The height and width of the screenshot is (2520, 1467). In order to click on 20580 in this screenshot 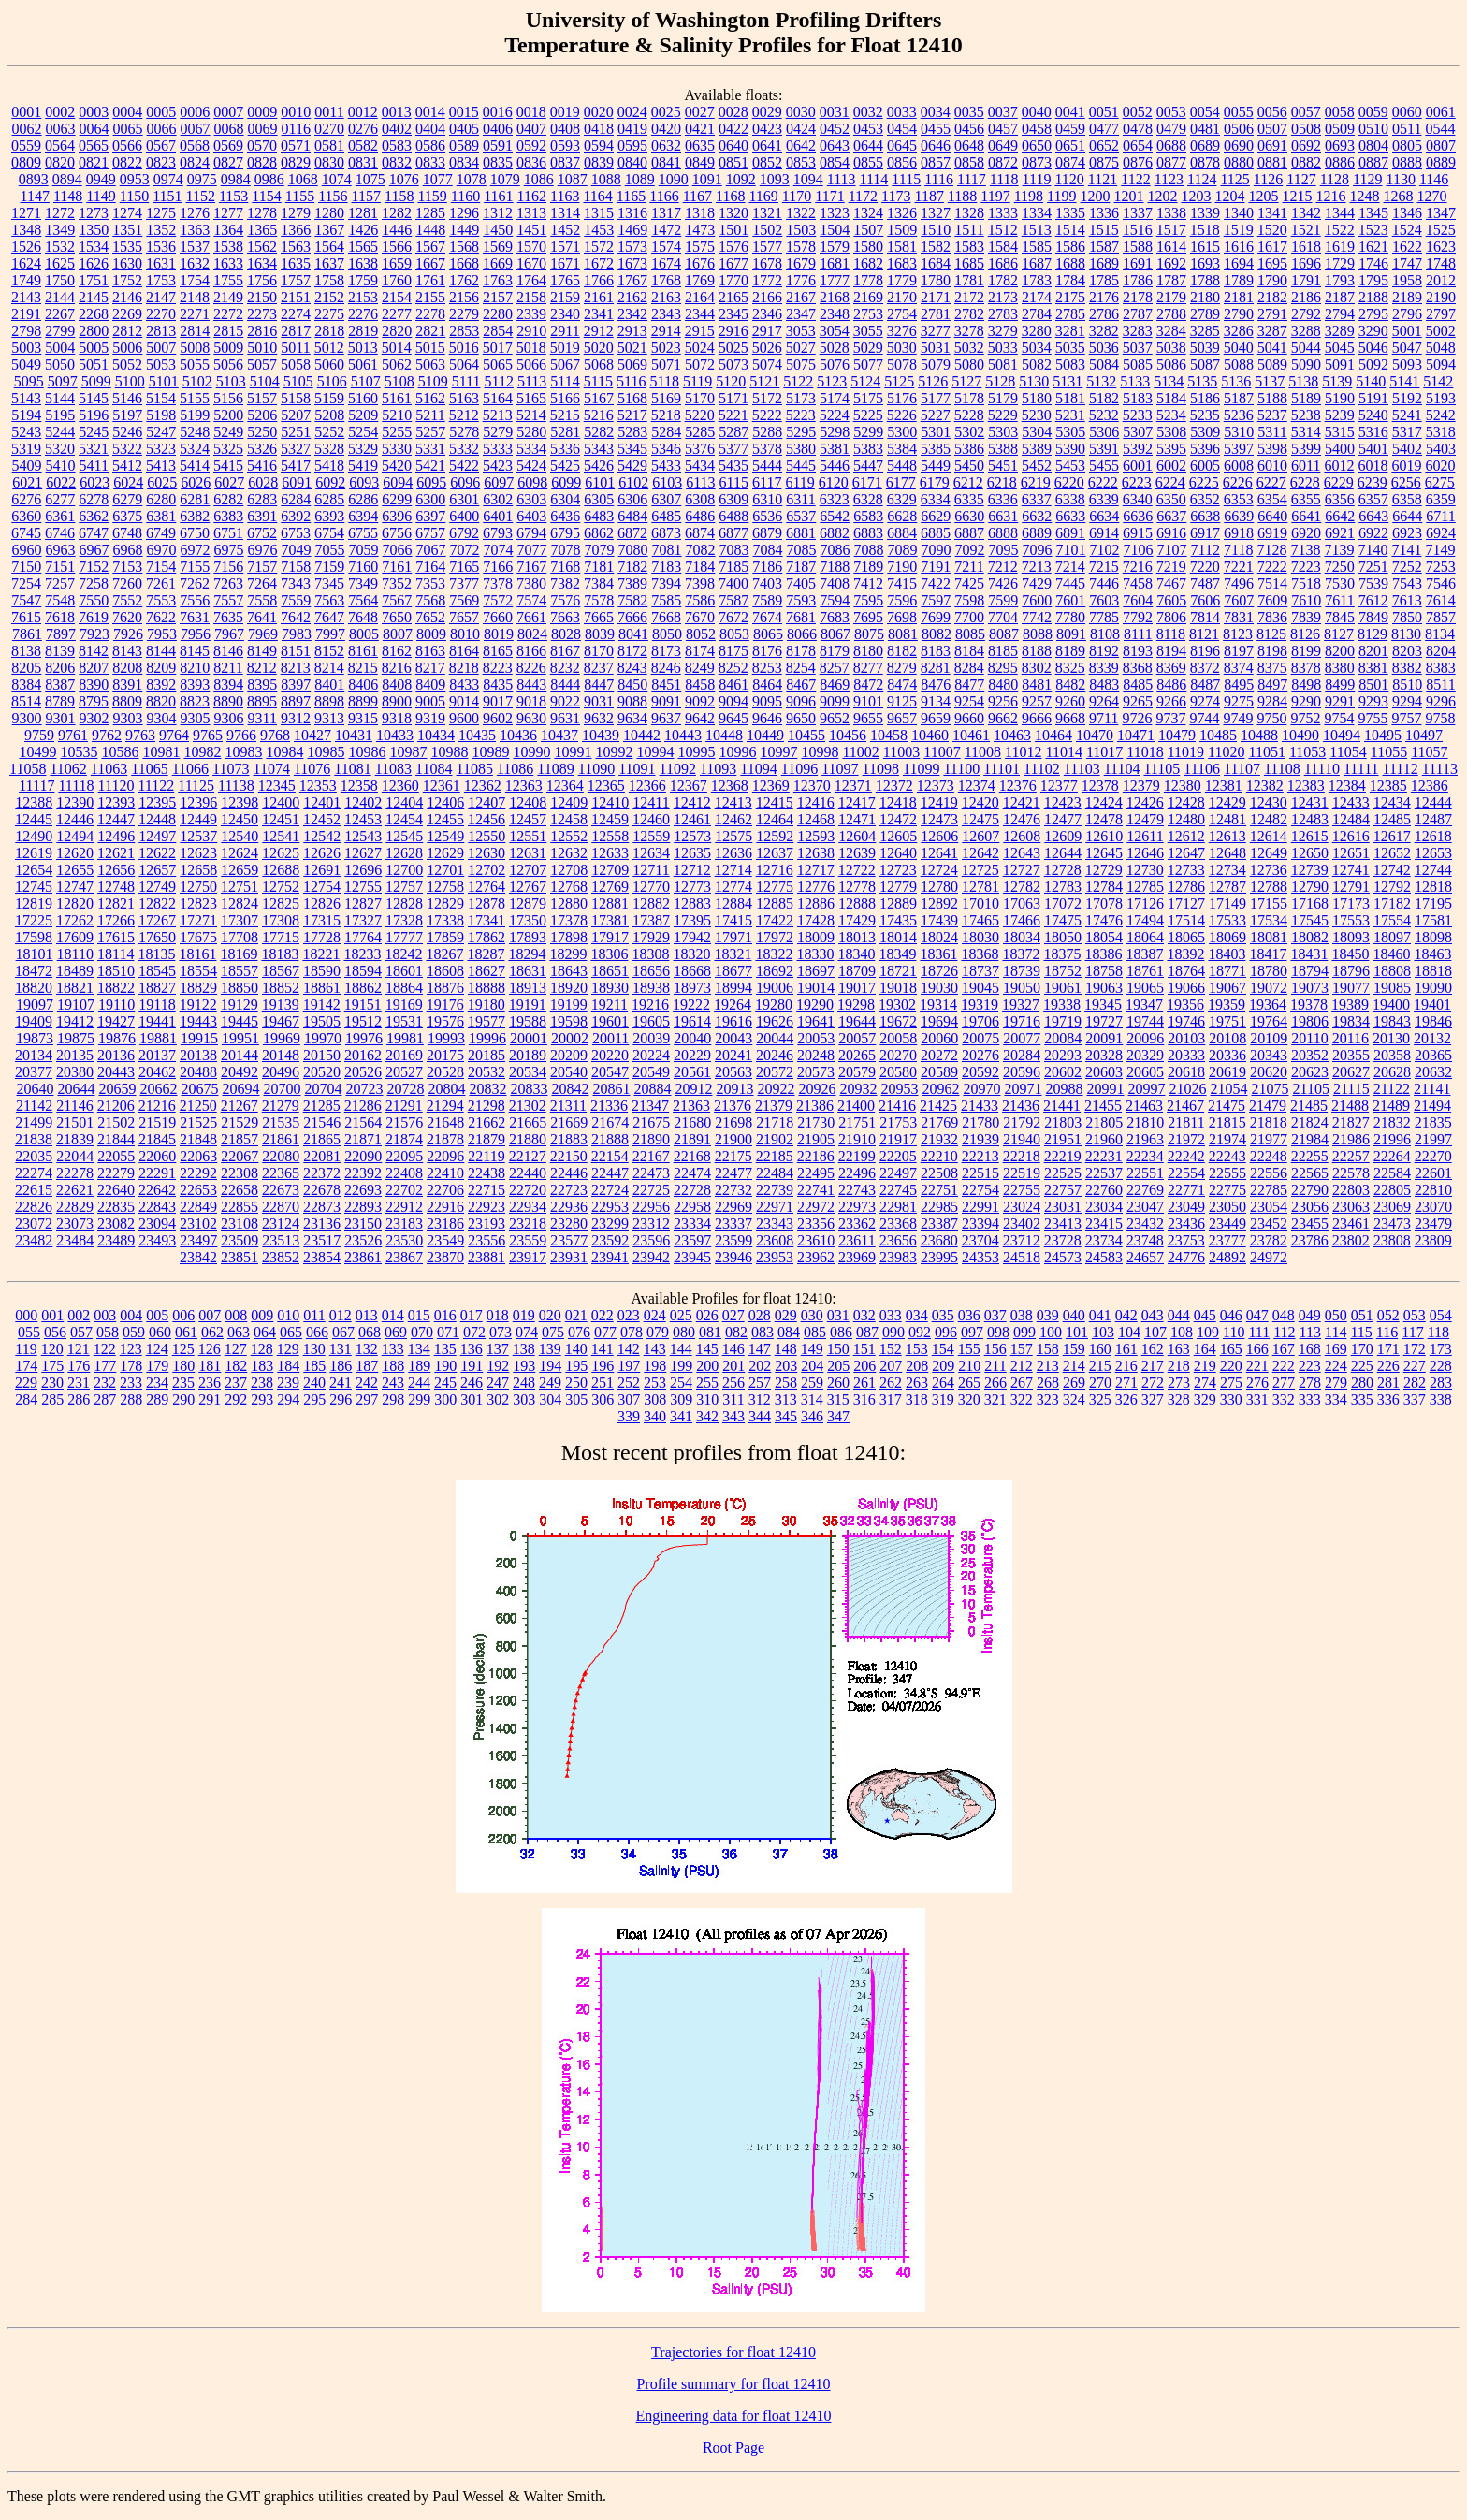, I will do `click(898, 1072)`.